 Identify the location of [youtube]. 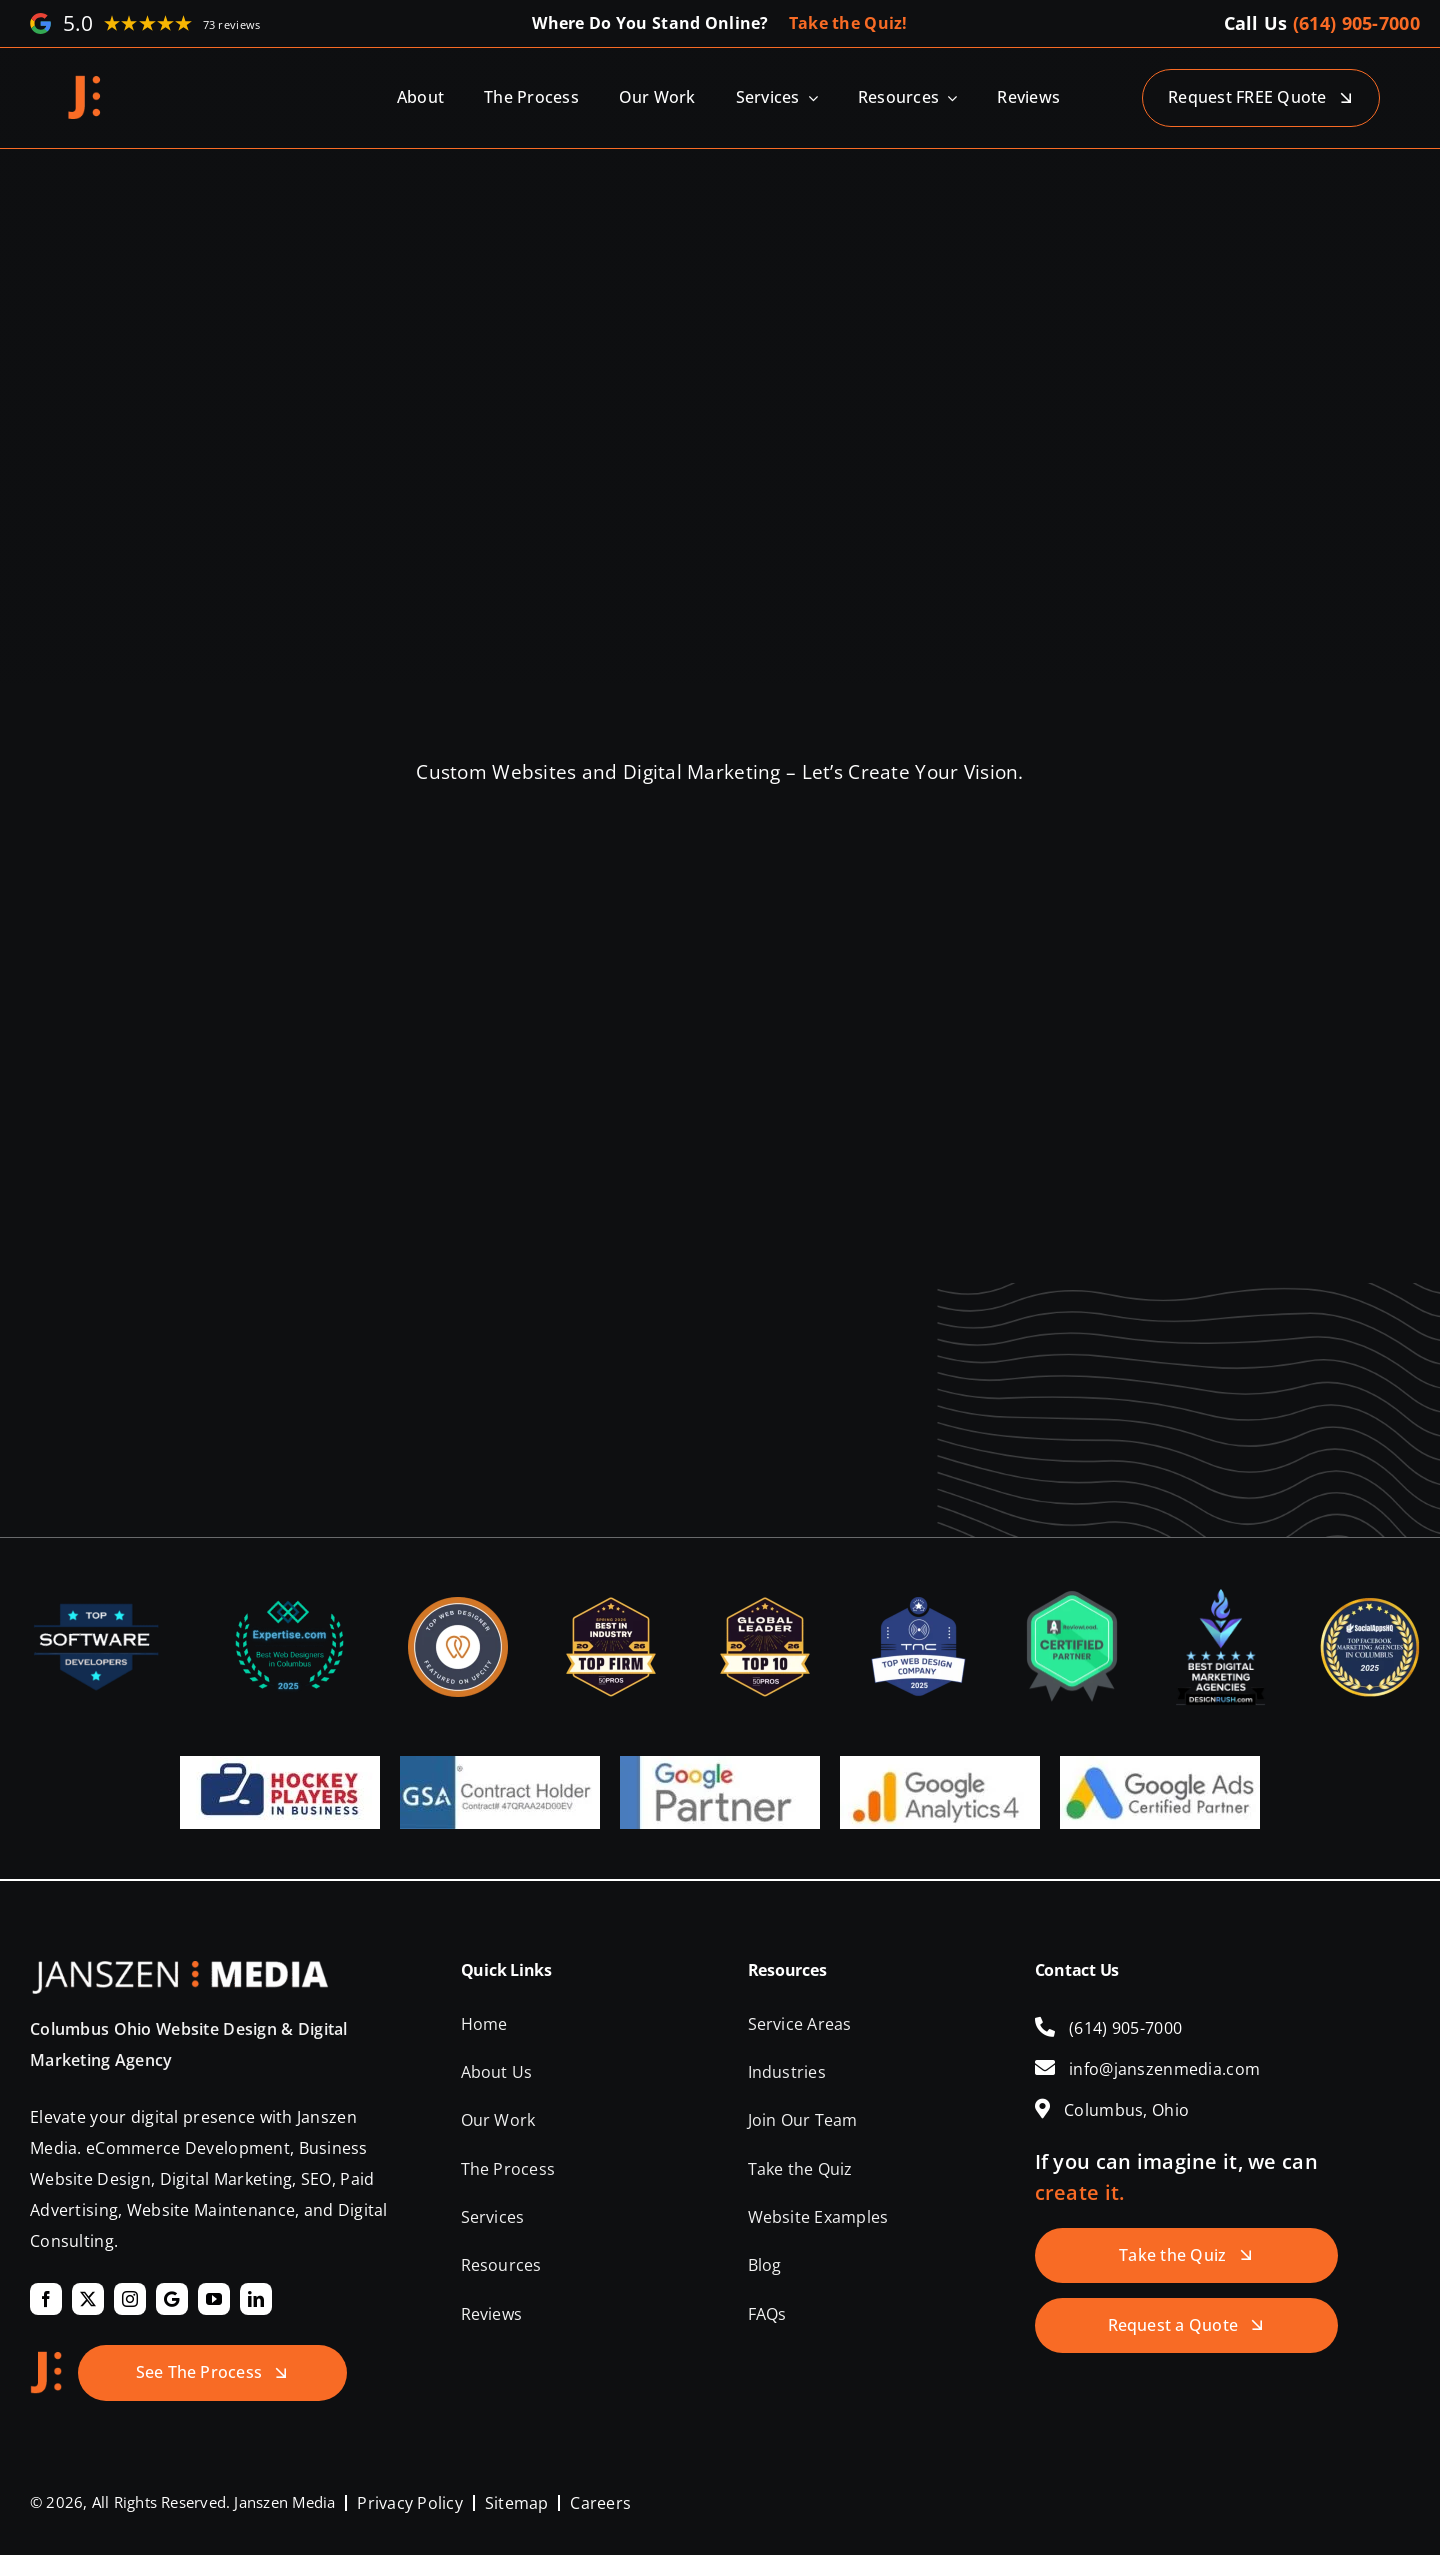
(214, 2299).